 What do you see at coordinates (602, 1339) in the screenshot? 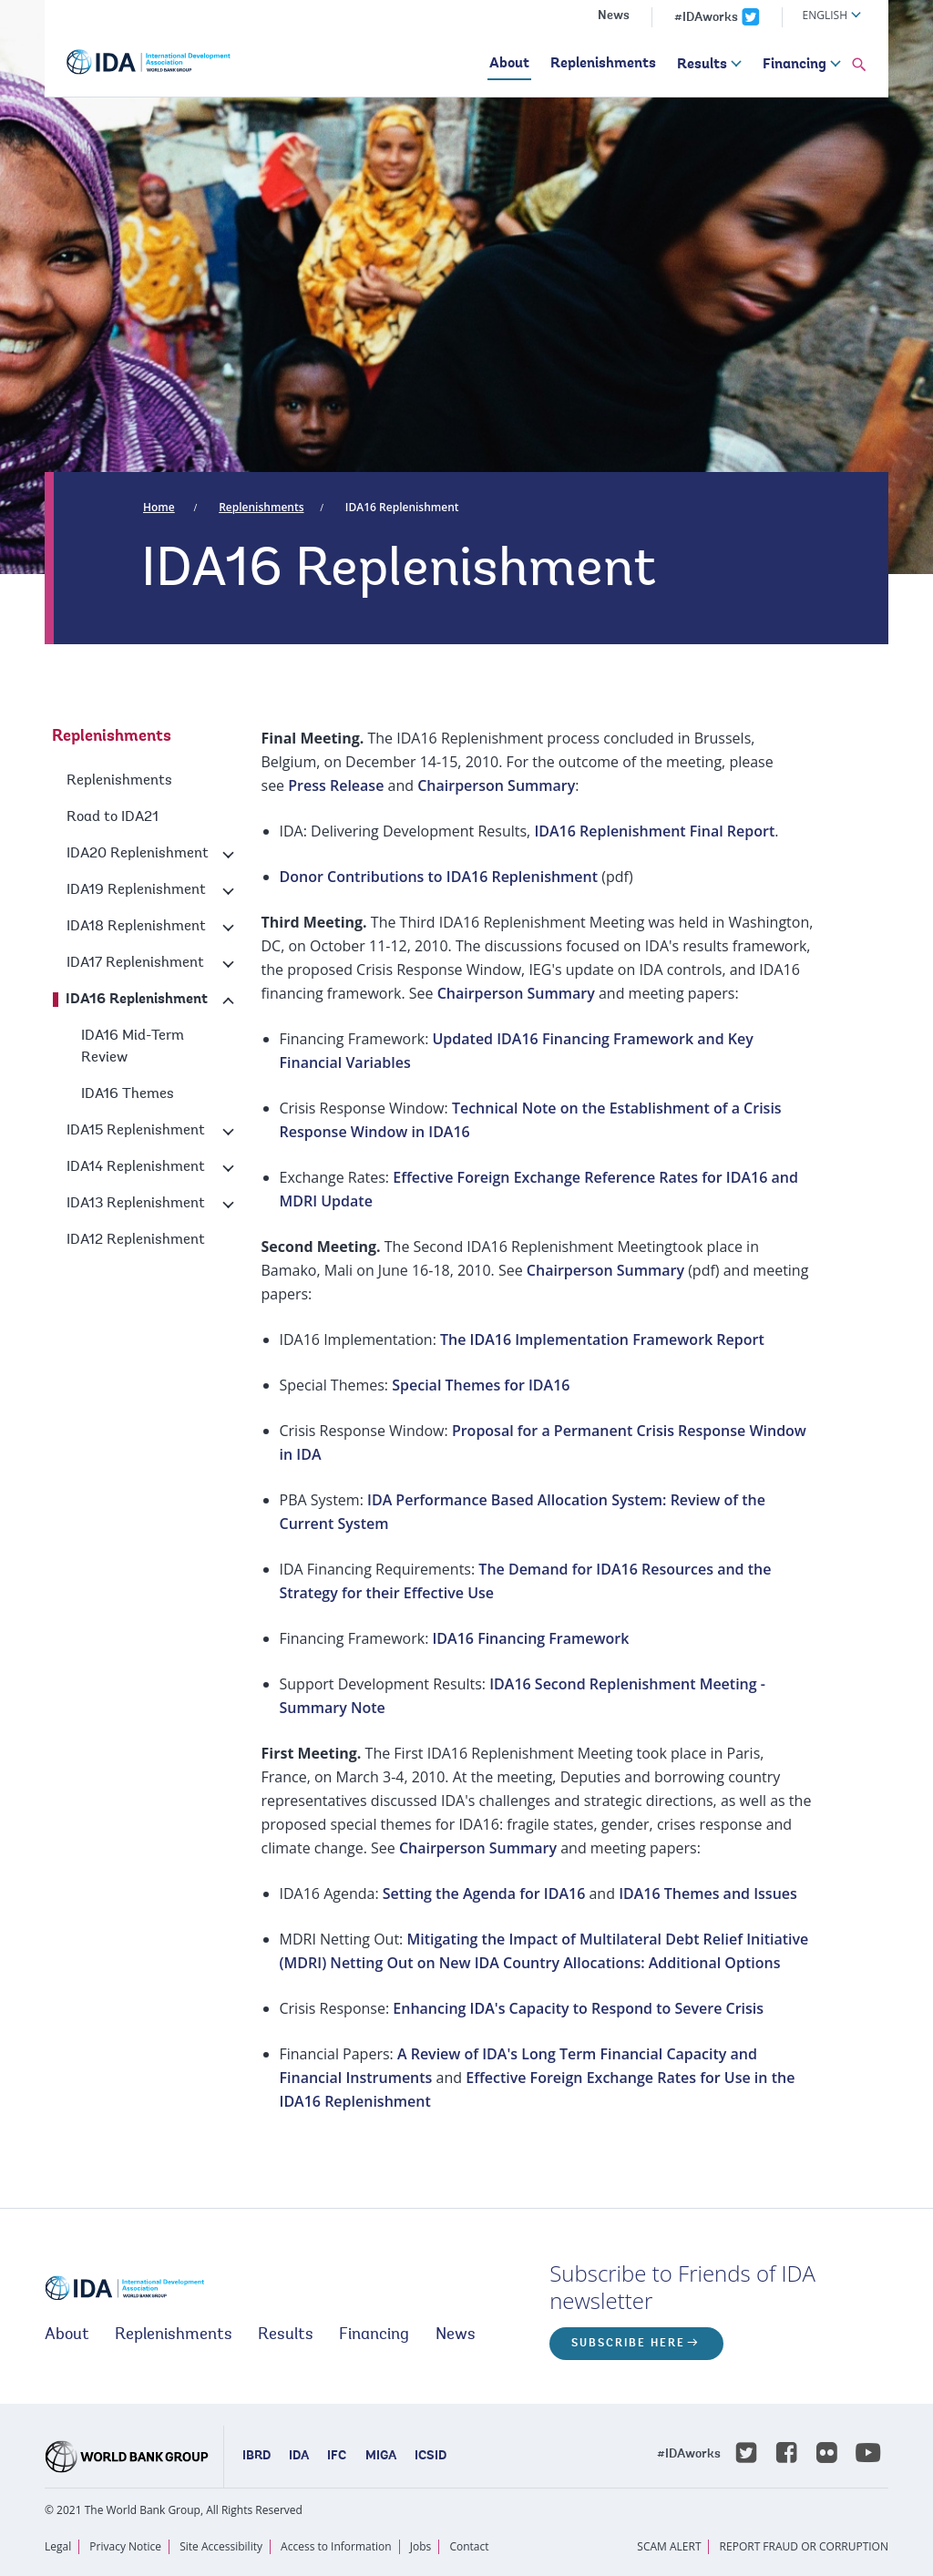
I see `The IDA16 Implementation Framework Report` at bounding box center [602, 1339].